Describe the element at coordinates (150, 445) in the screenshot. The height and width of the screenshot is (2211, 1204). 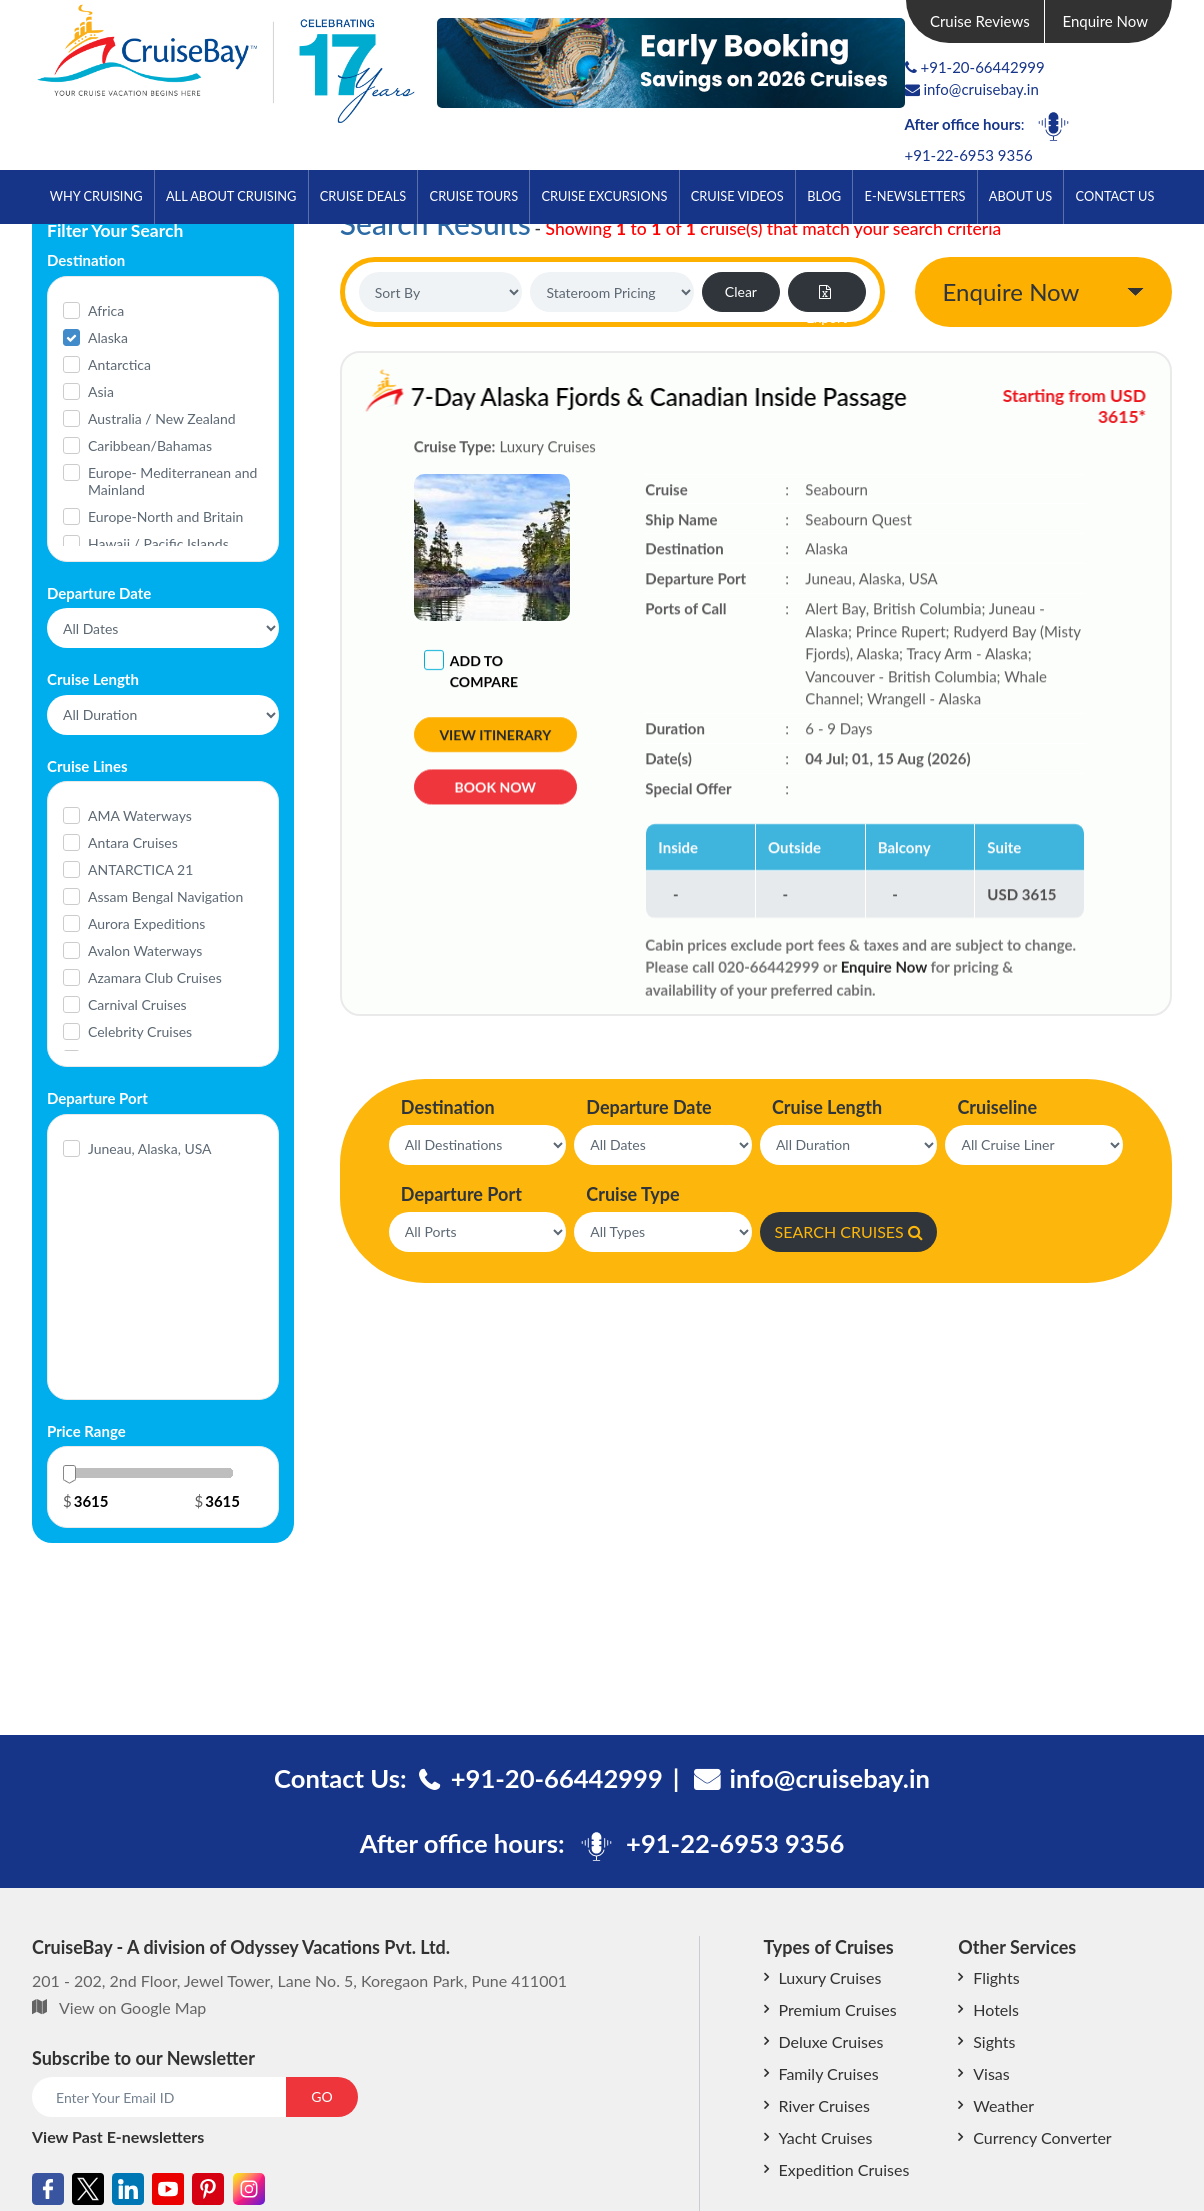
I see `Caribbean/Bahamas` at that location.